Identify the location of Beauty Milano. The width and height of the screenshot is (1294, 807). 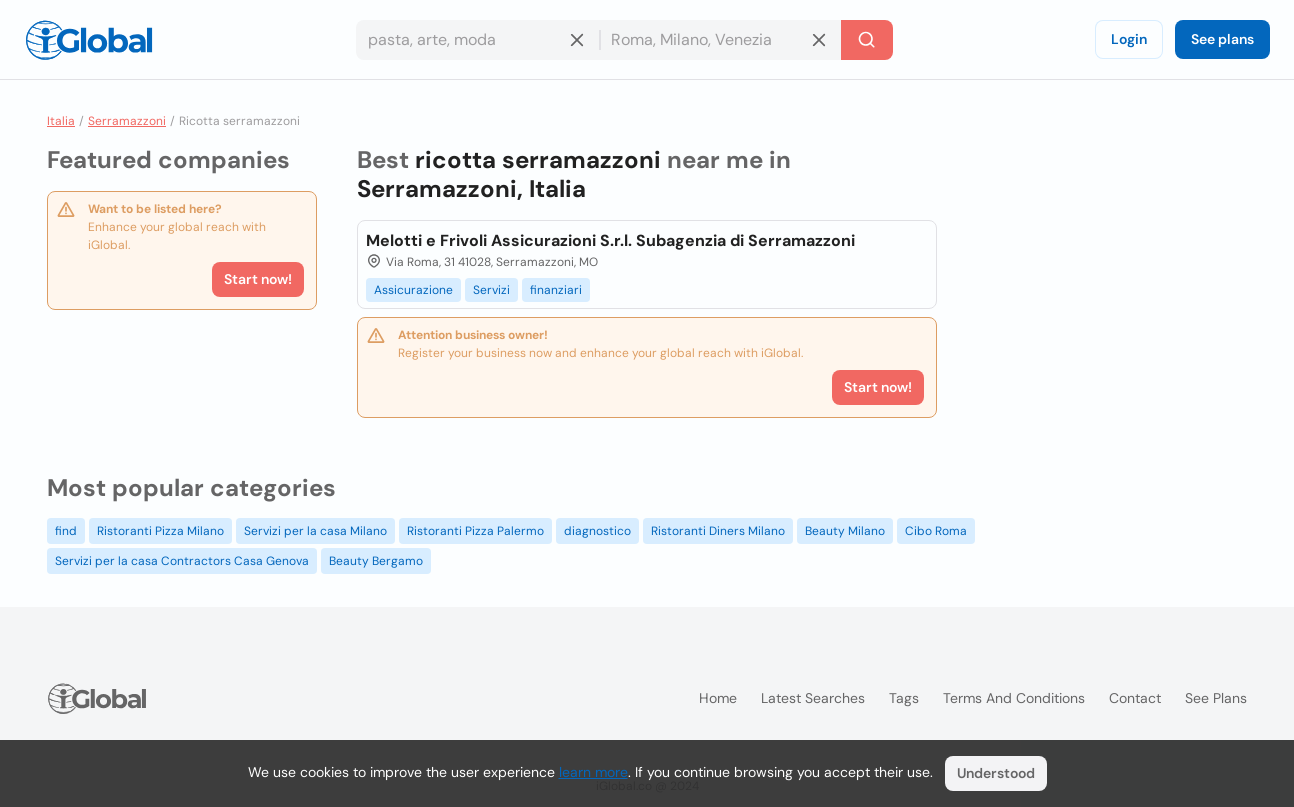
(845, 531).